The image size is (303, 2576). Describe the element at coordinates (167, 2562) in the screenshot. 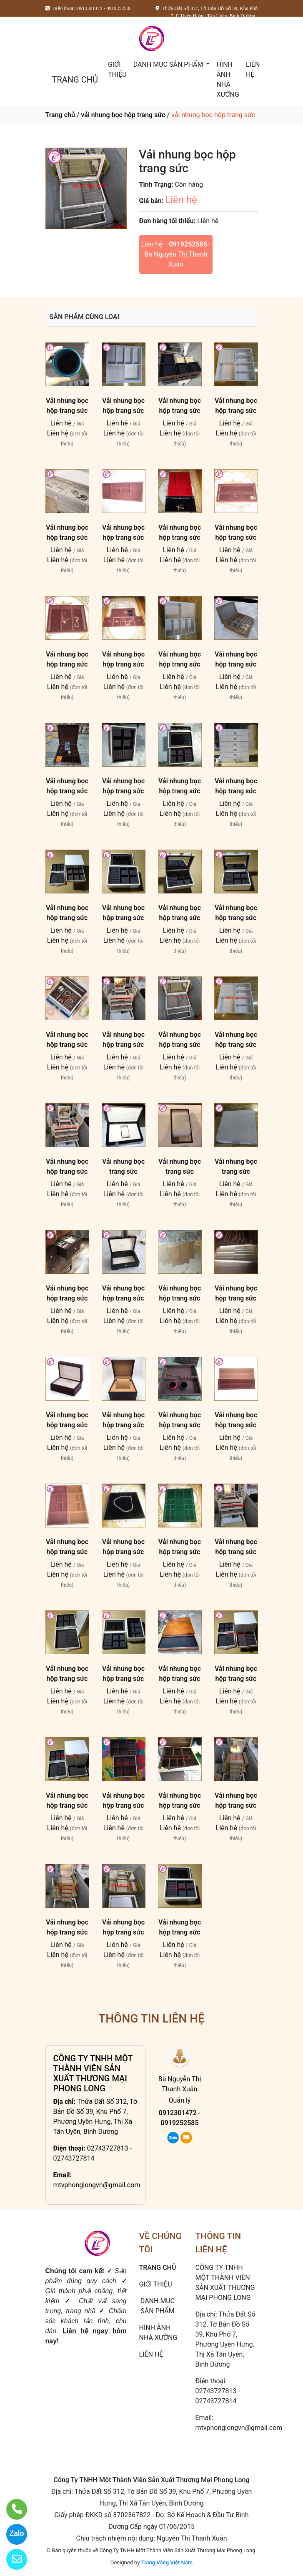

I see `Trang Vàng Việt Nam` at that location.